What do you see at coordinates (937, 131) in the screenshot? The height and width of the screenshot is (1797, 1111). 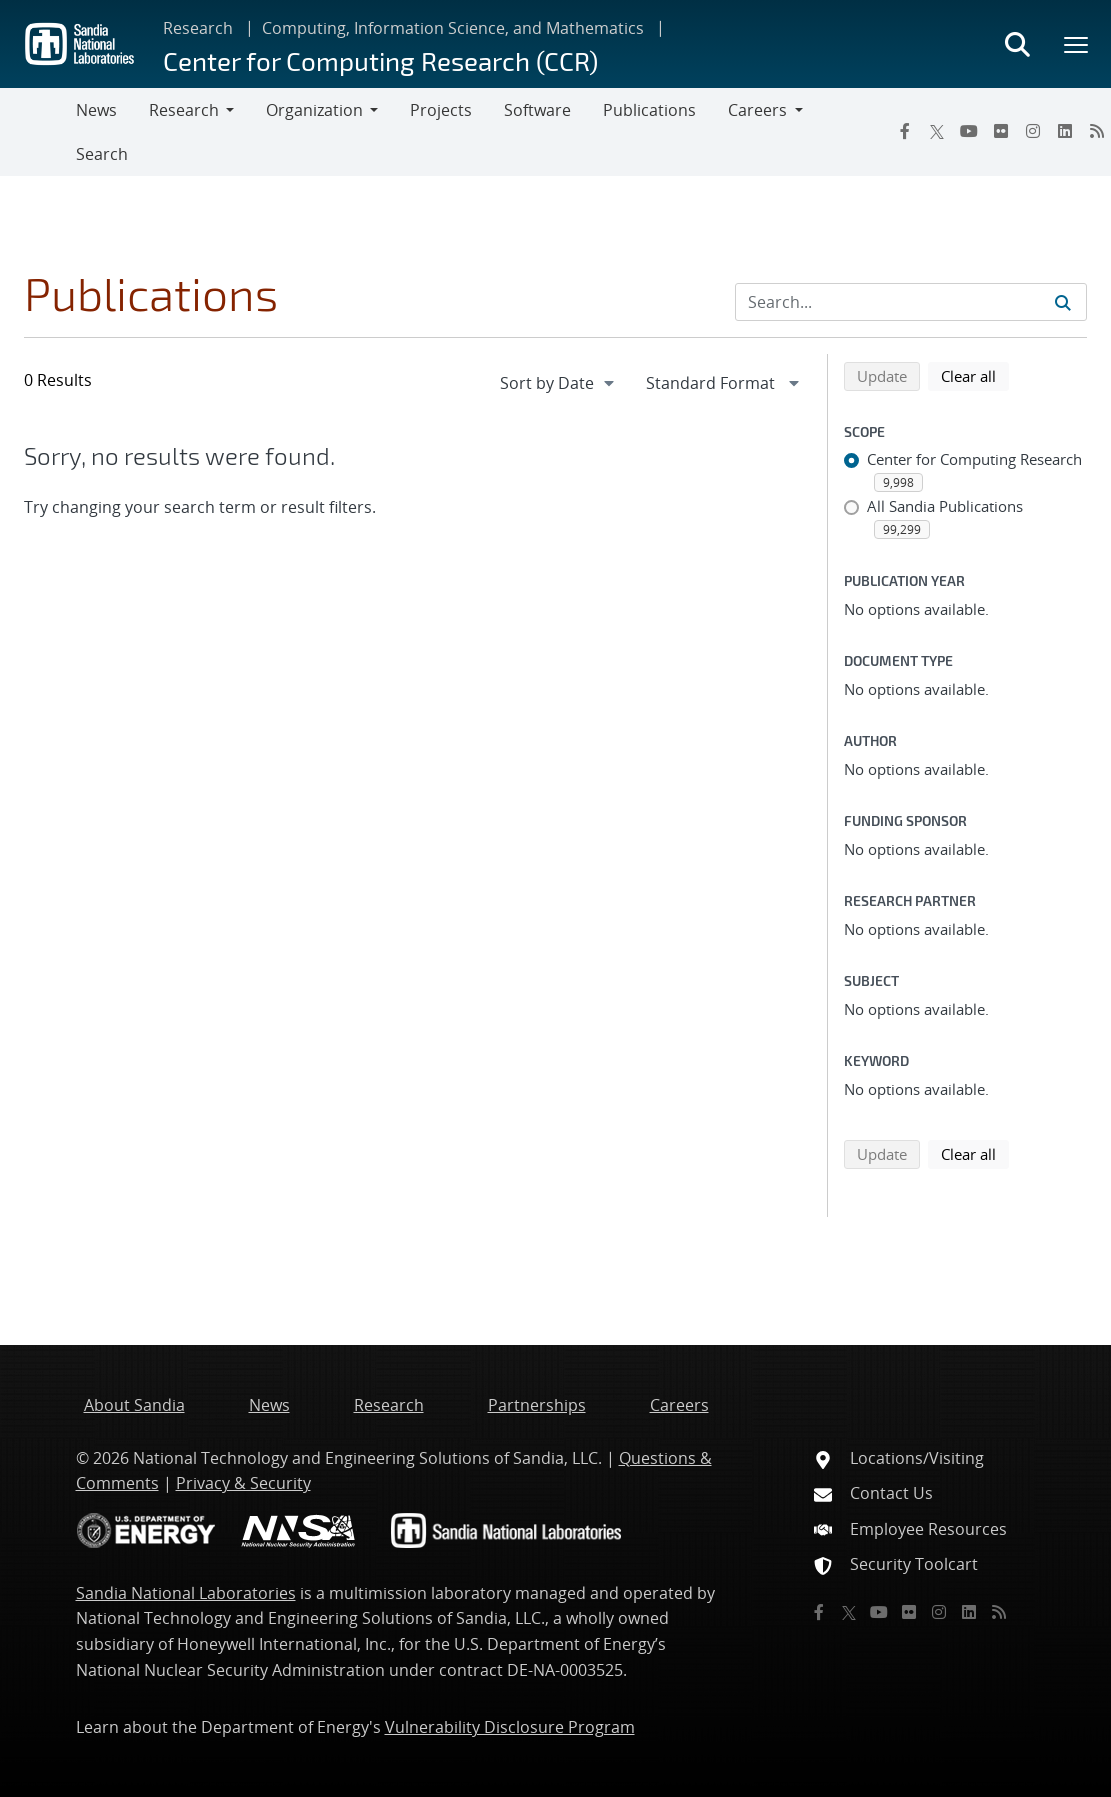 I see `[Twitter X]` at bounding box center [937, 131].